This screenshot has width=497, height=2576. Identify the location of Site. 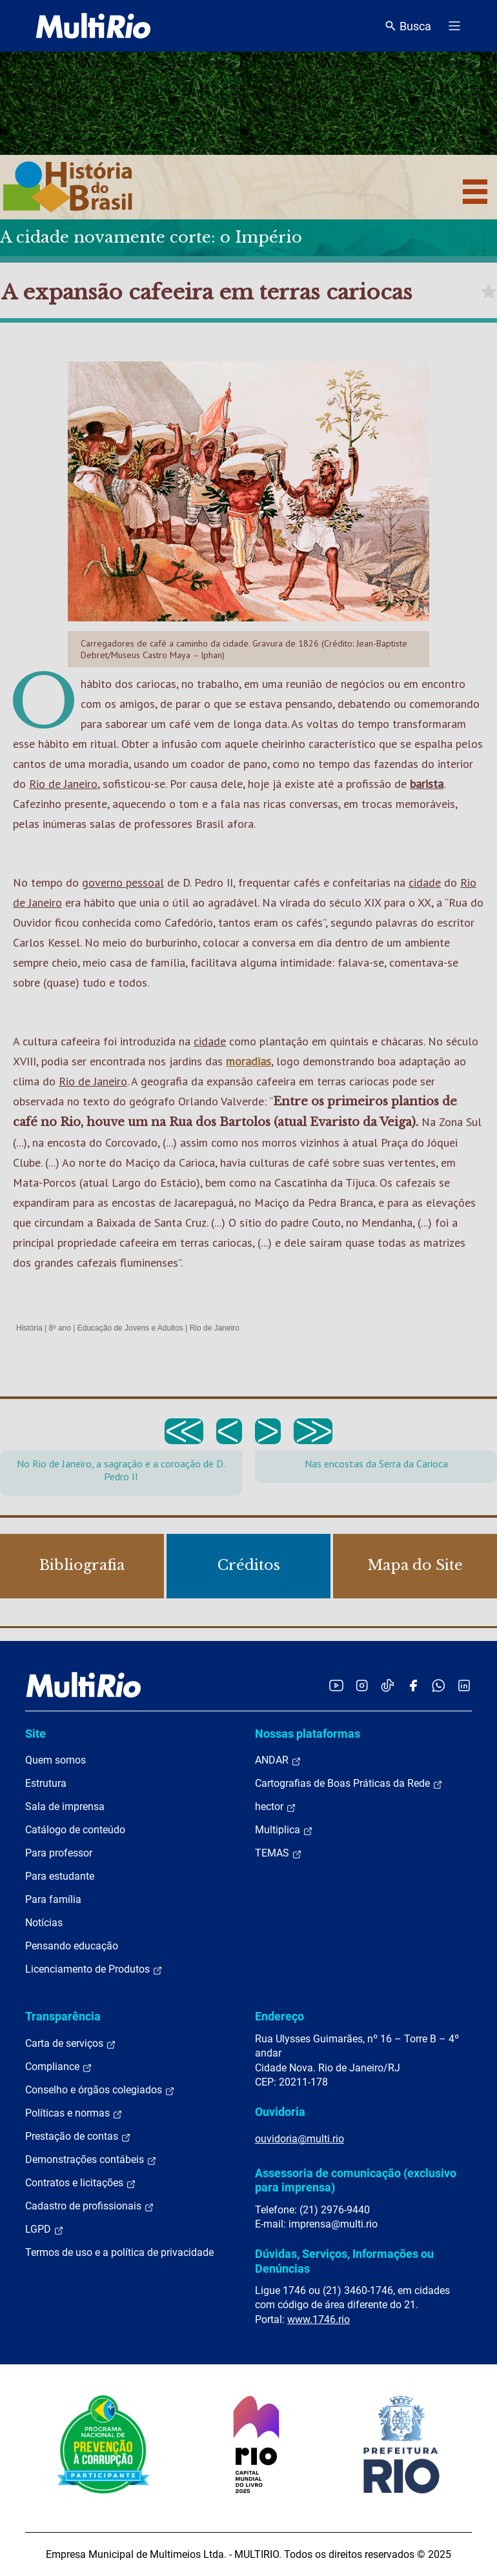
(35, 1733).